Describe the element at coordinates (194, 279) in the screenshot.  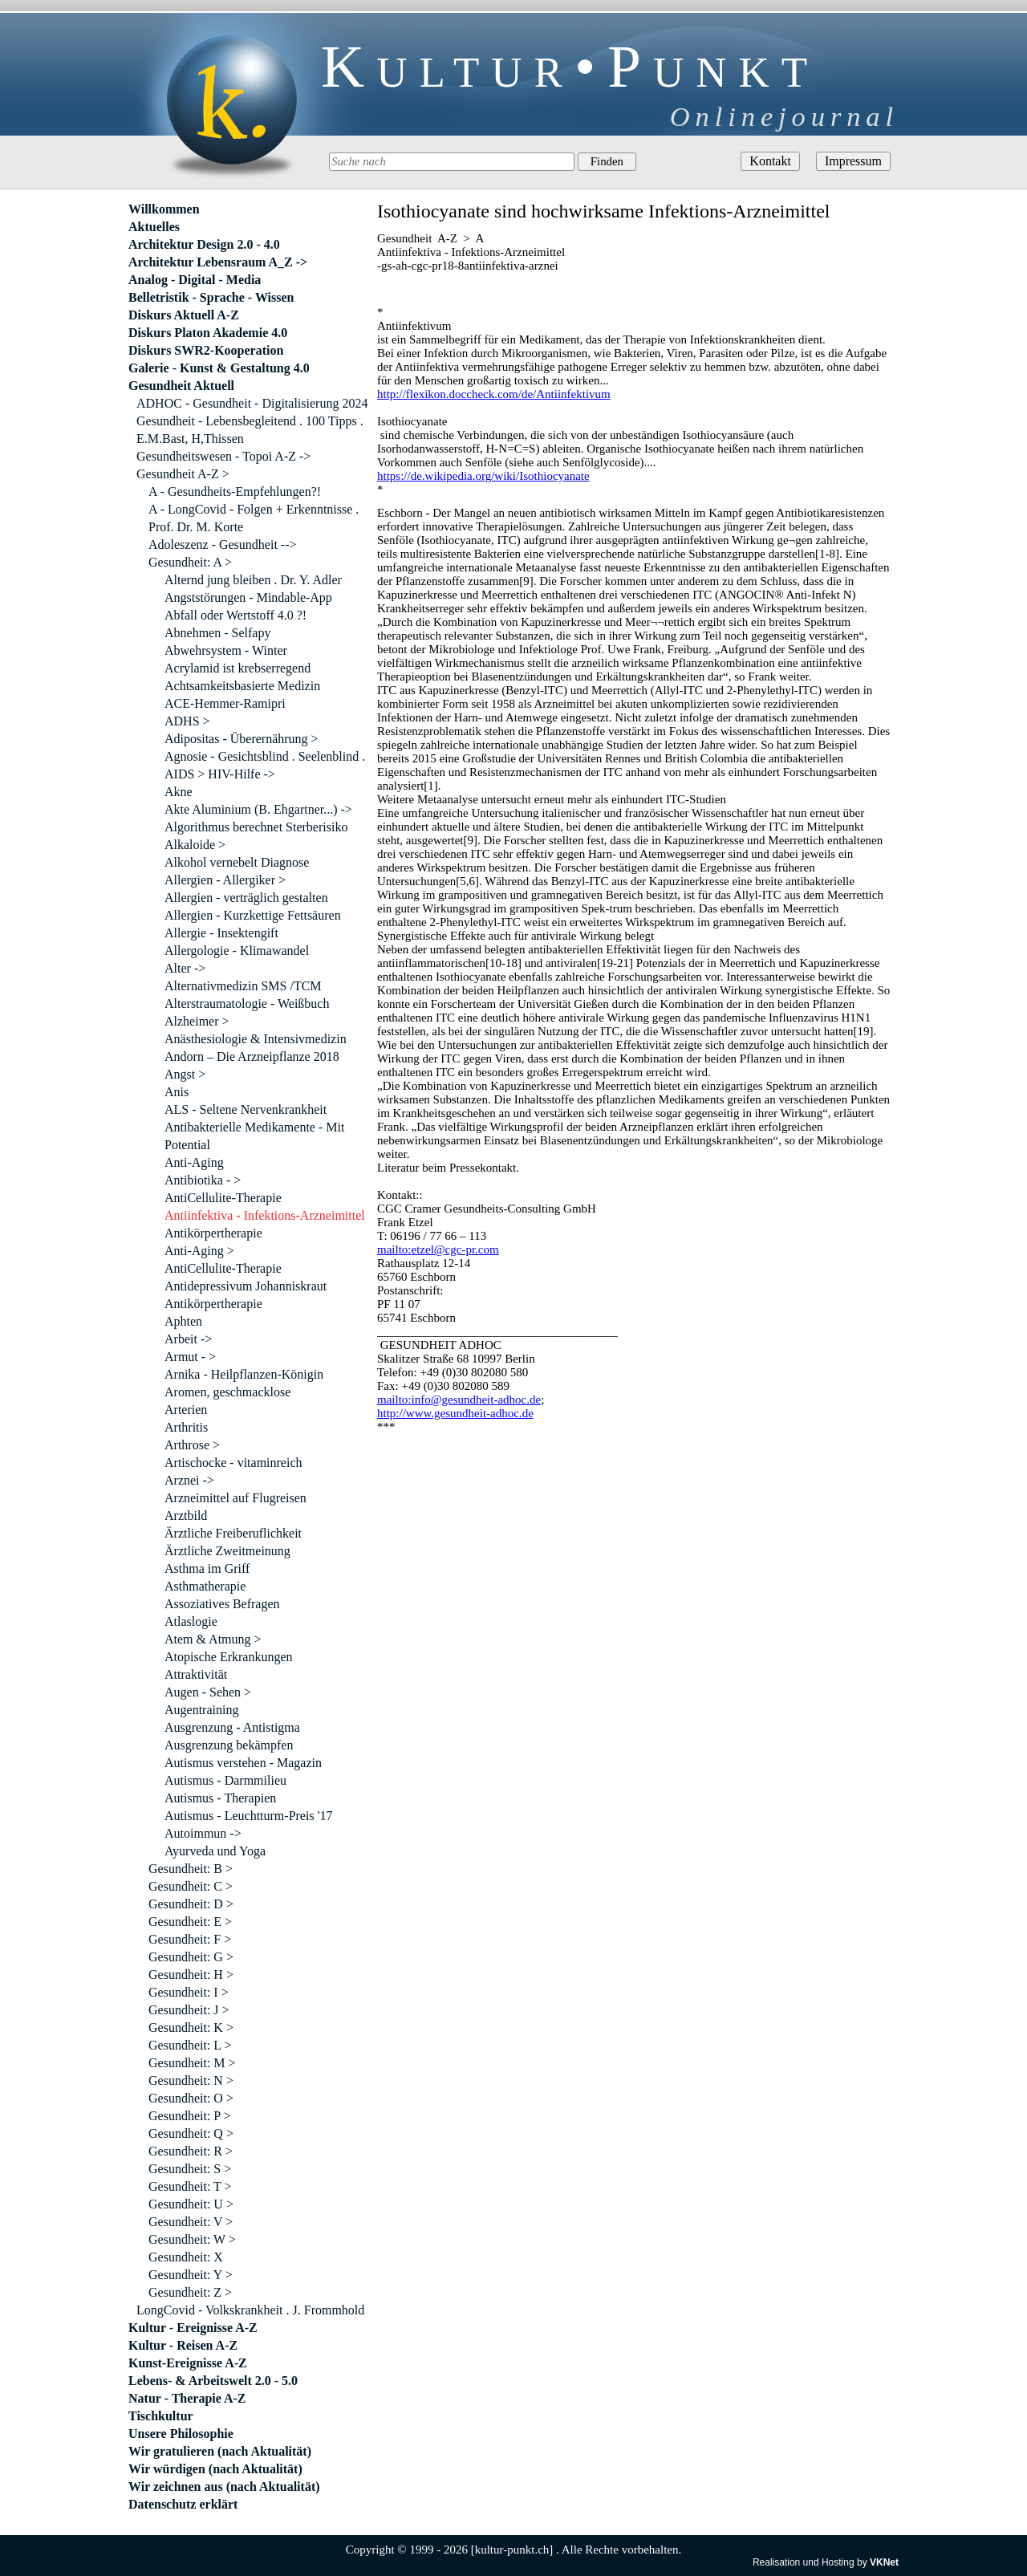
I see `Analog - Digital - Media` at that location.